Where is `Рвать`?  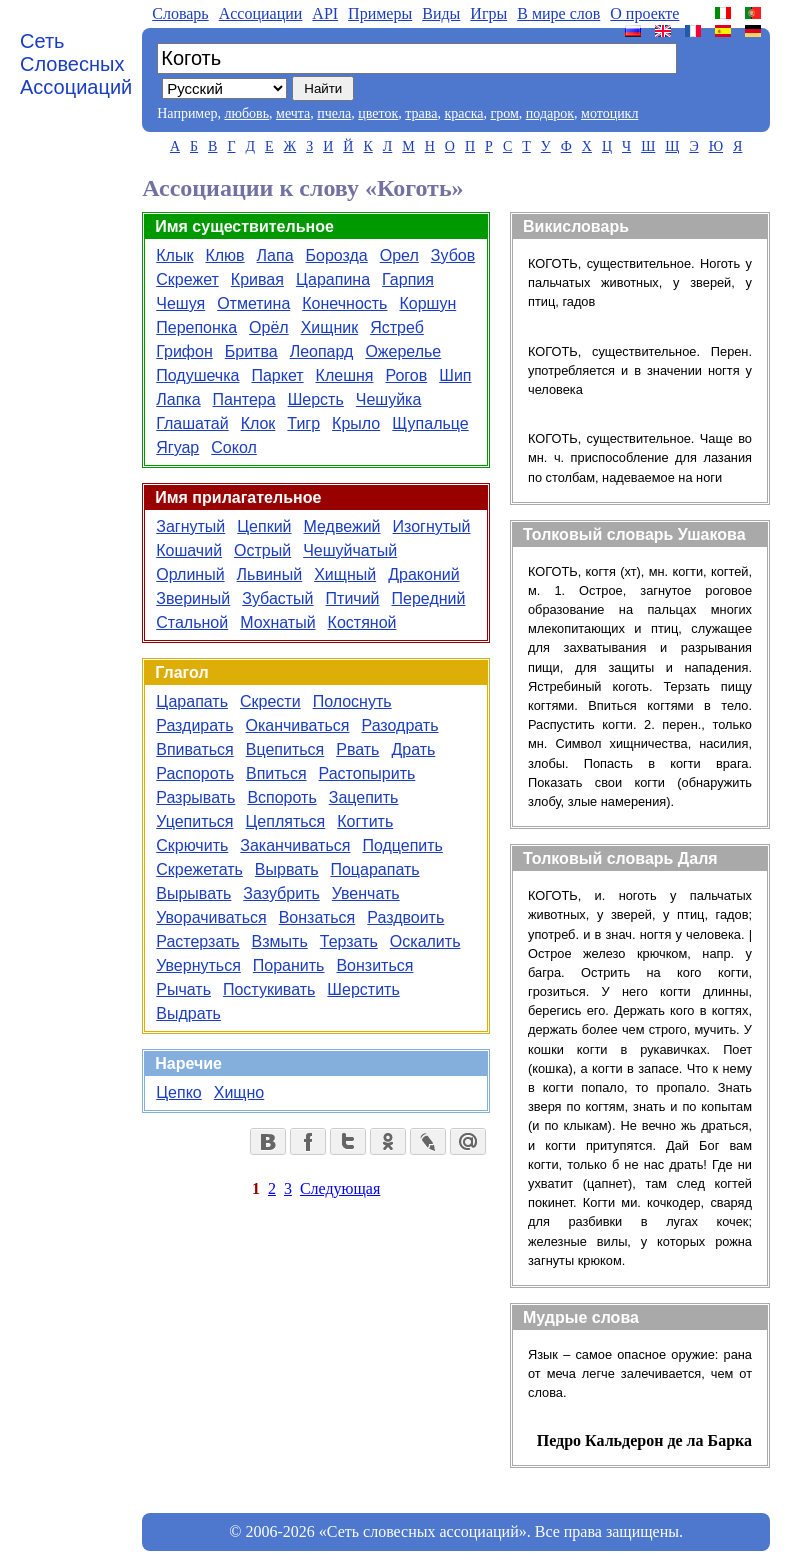
Рвать is located at coordinates (357, 749).